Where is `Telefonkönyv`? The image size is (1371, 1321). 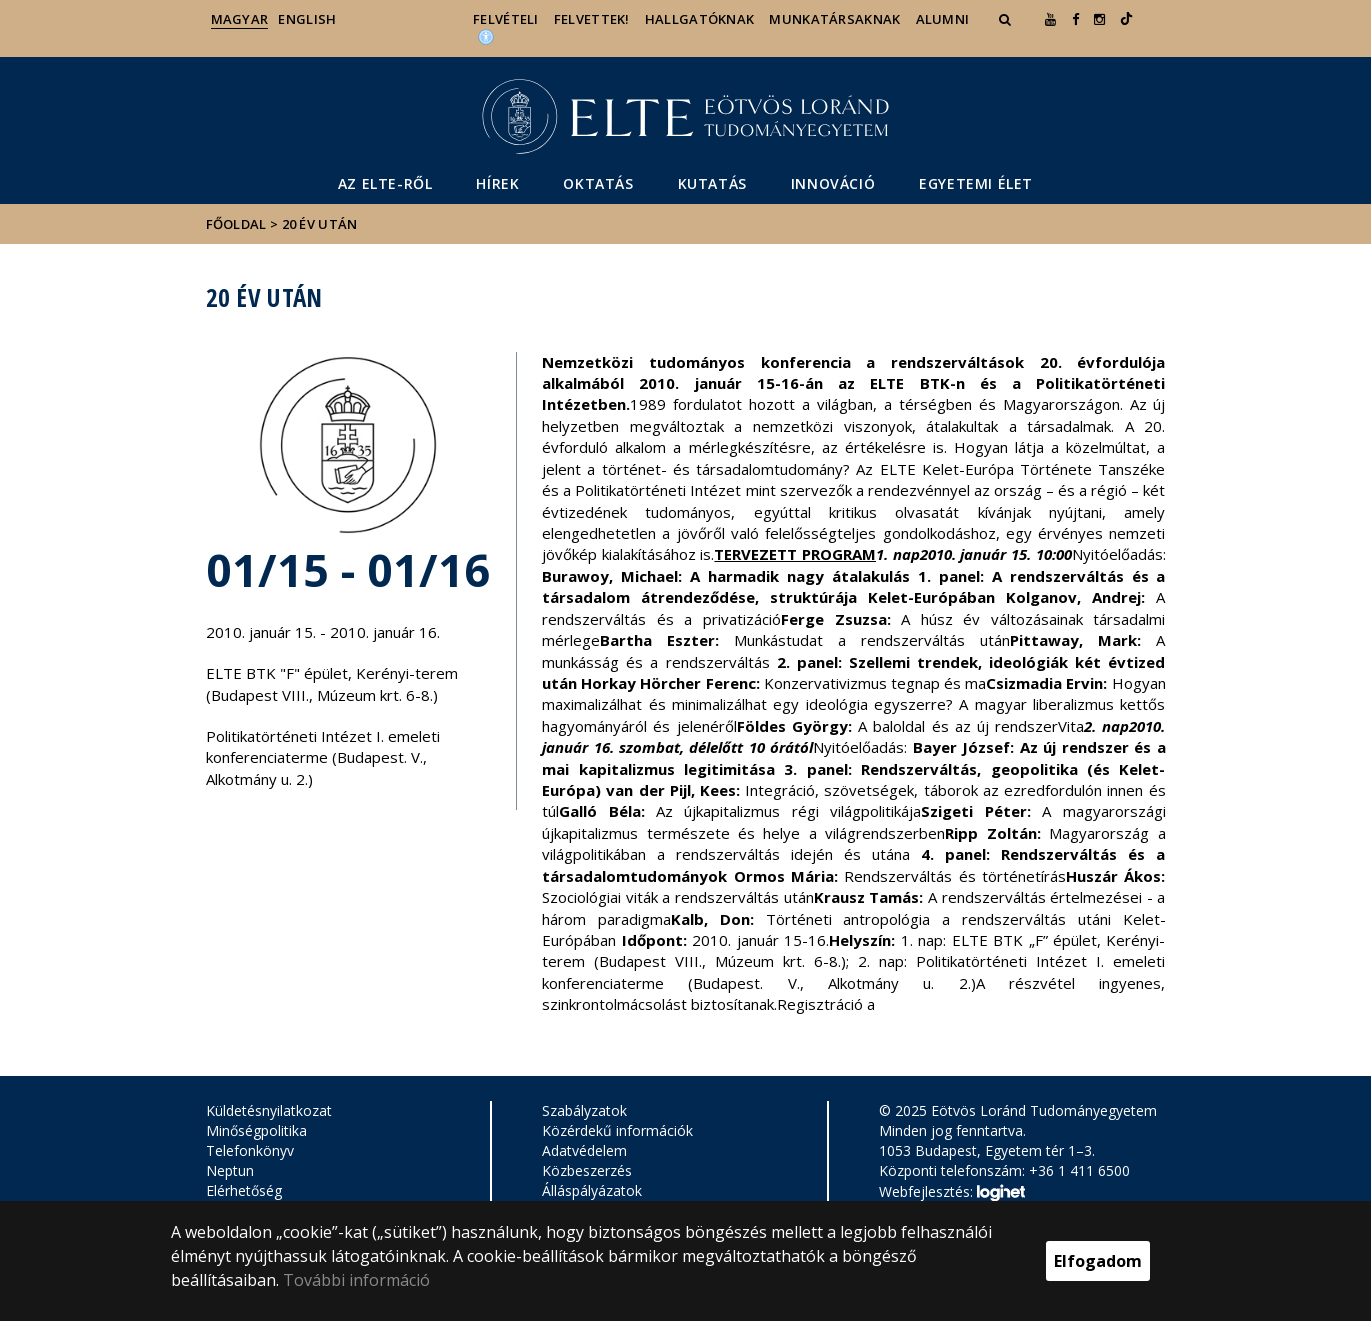 Telefonkönyv is located at coordinates (250, 1150).